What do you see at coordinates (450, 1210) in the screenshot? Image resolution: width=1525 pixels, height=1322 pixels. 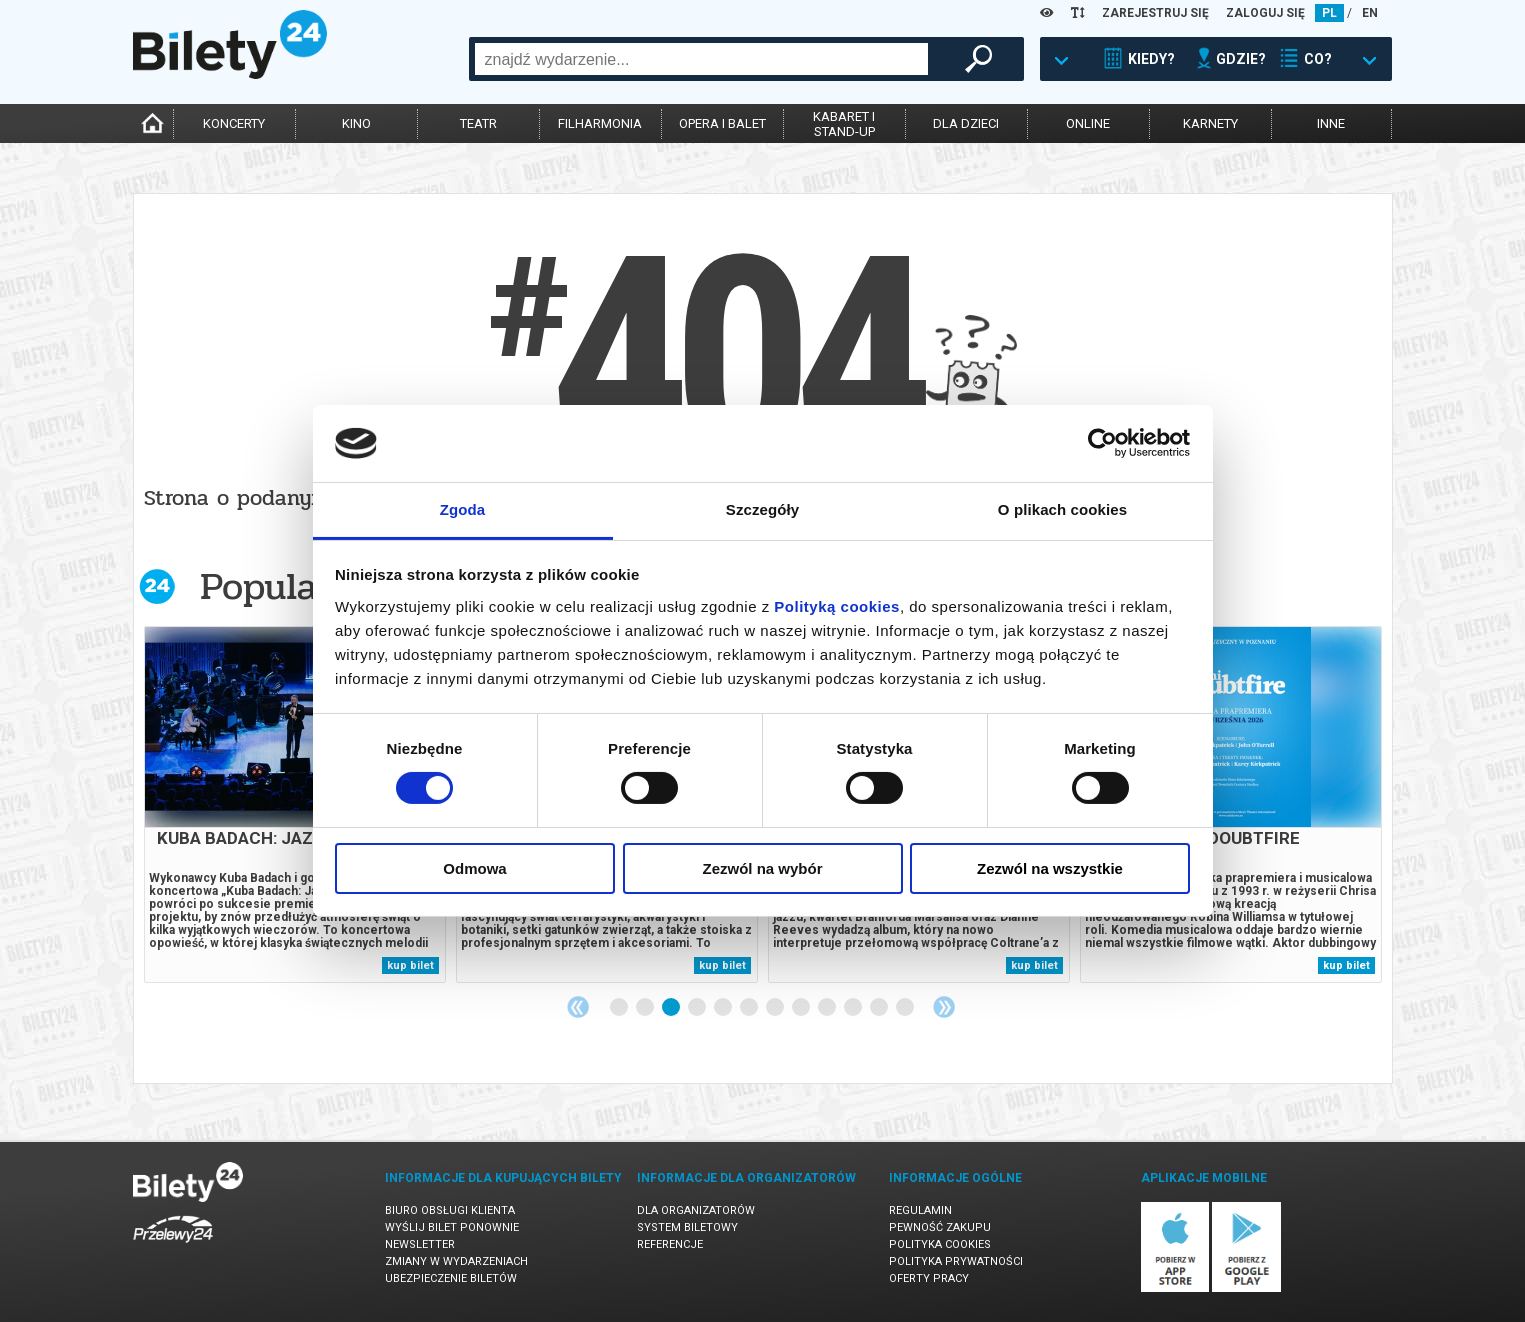 I see `Biuro Obsługi Klienta` at bounding box center [450, 1210].